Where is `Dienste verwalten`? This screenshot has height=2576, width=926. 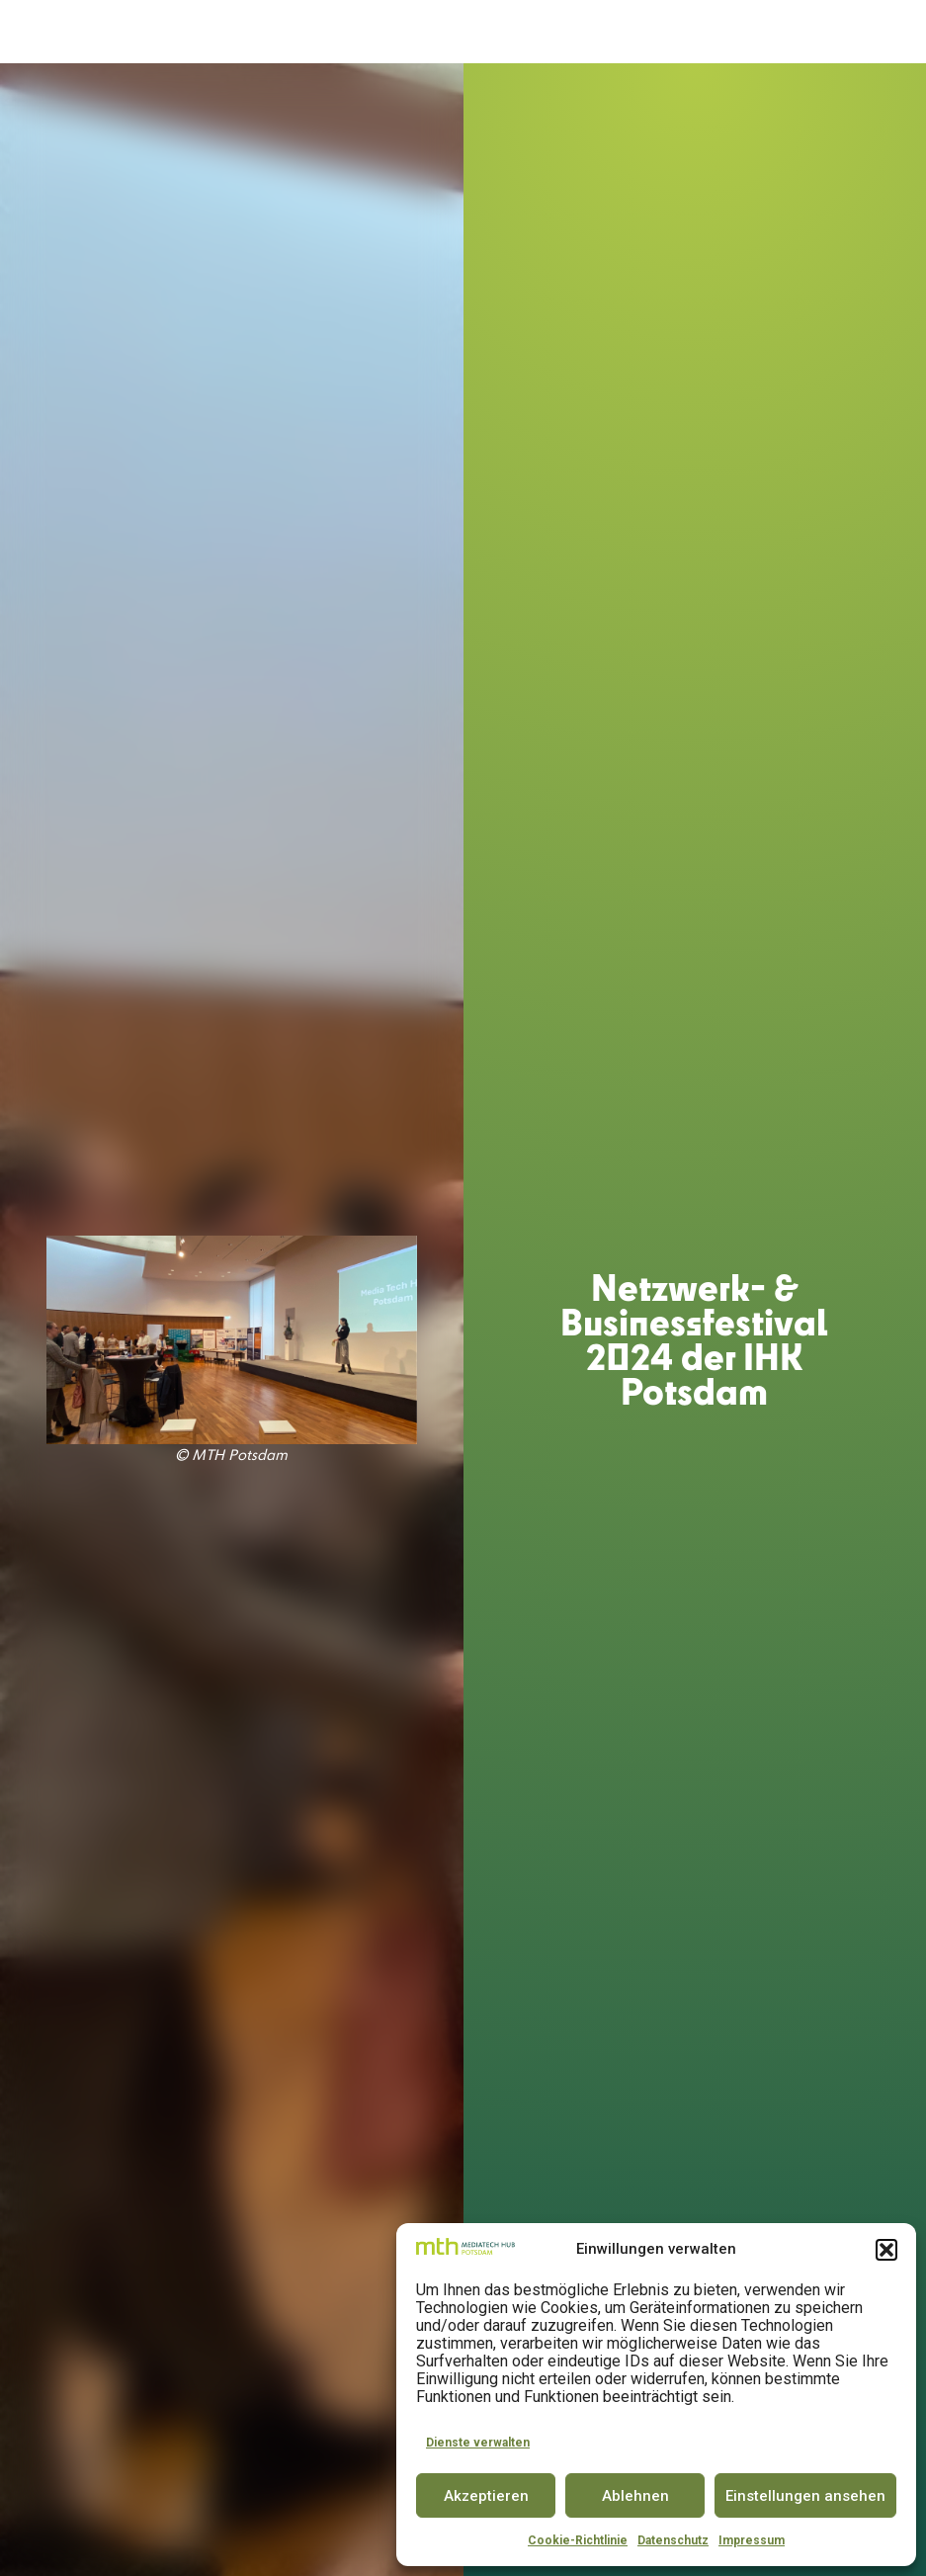 Dienste verwalten is located at coordinates (478, 2442).